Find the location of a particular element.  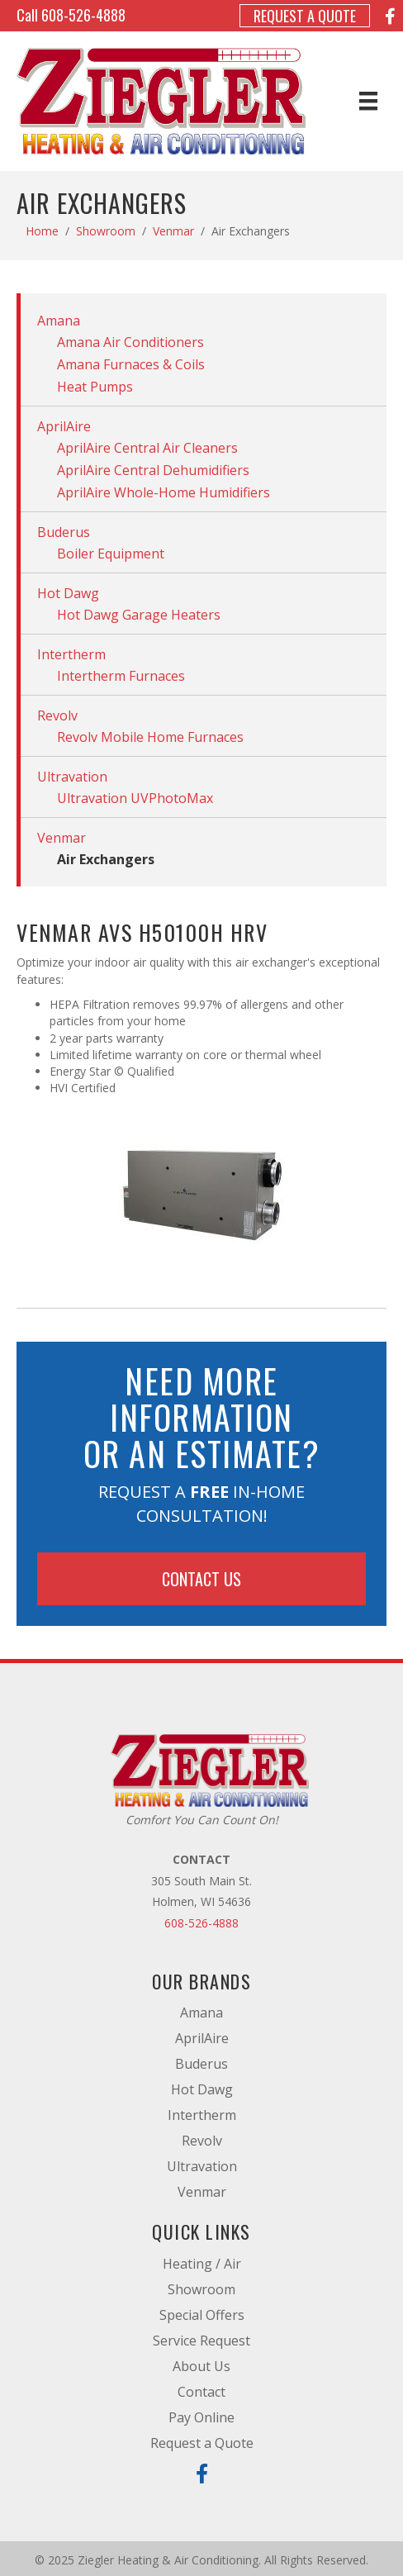

Special Offers is located at coordinates (201, 2315).